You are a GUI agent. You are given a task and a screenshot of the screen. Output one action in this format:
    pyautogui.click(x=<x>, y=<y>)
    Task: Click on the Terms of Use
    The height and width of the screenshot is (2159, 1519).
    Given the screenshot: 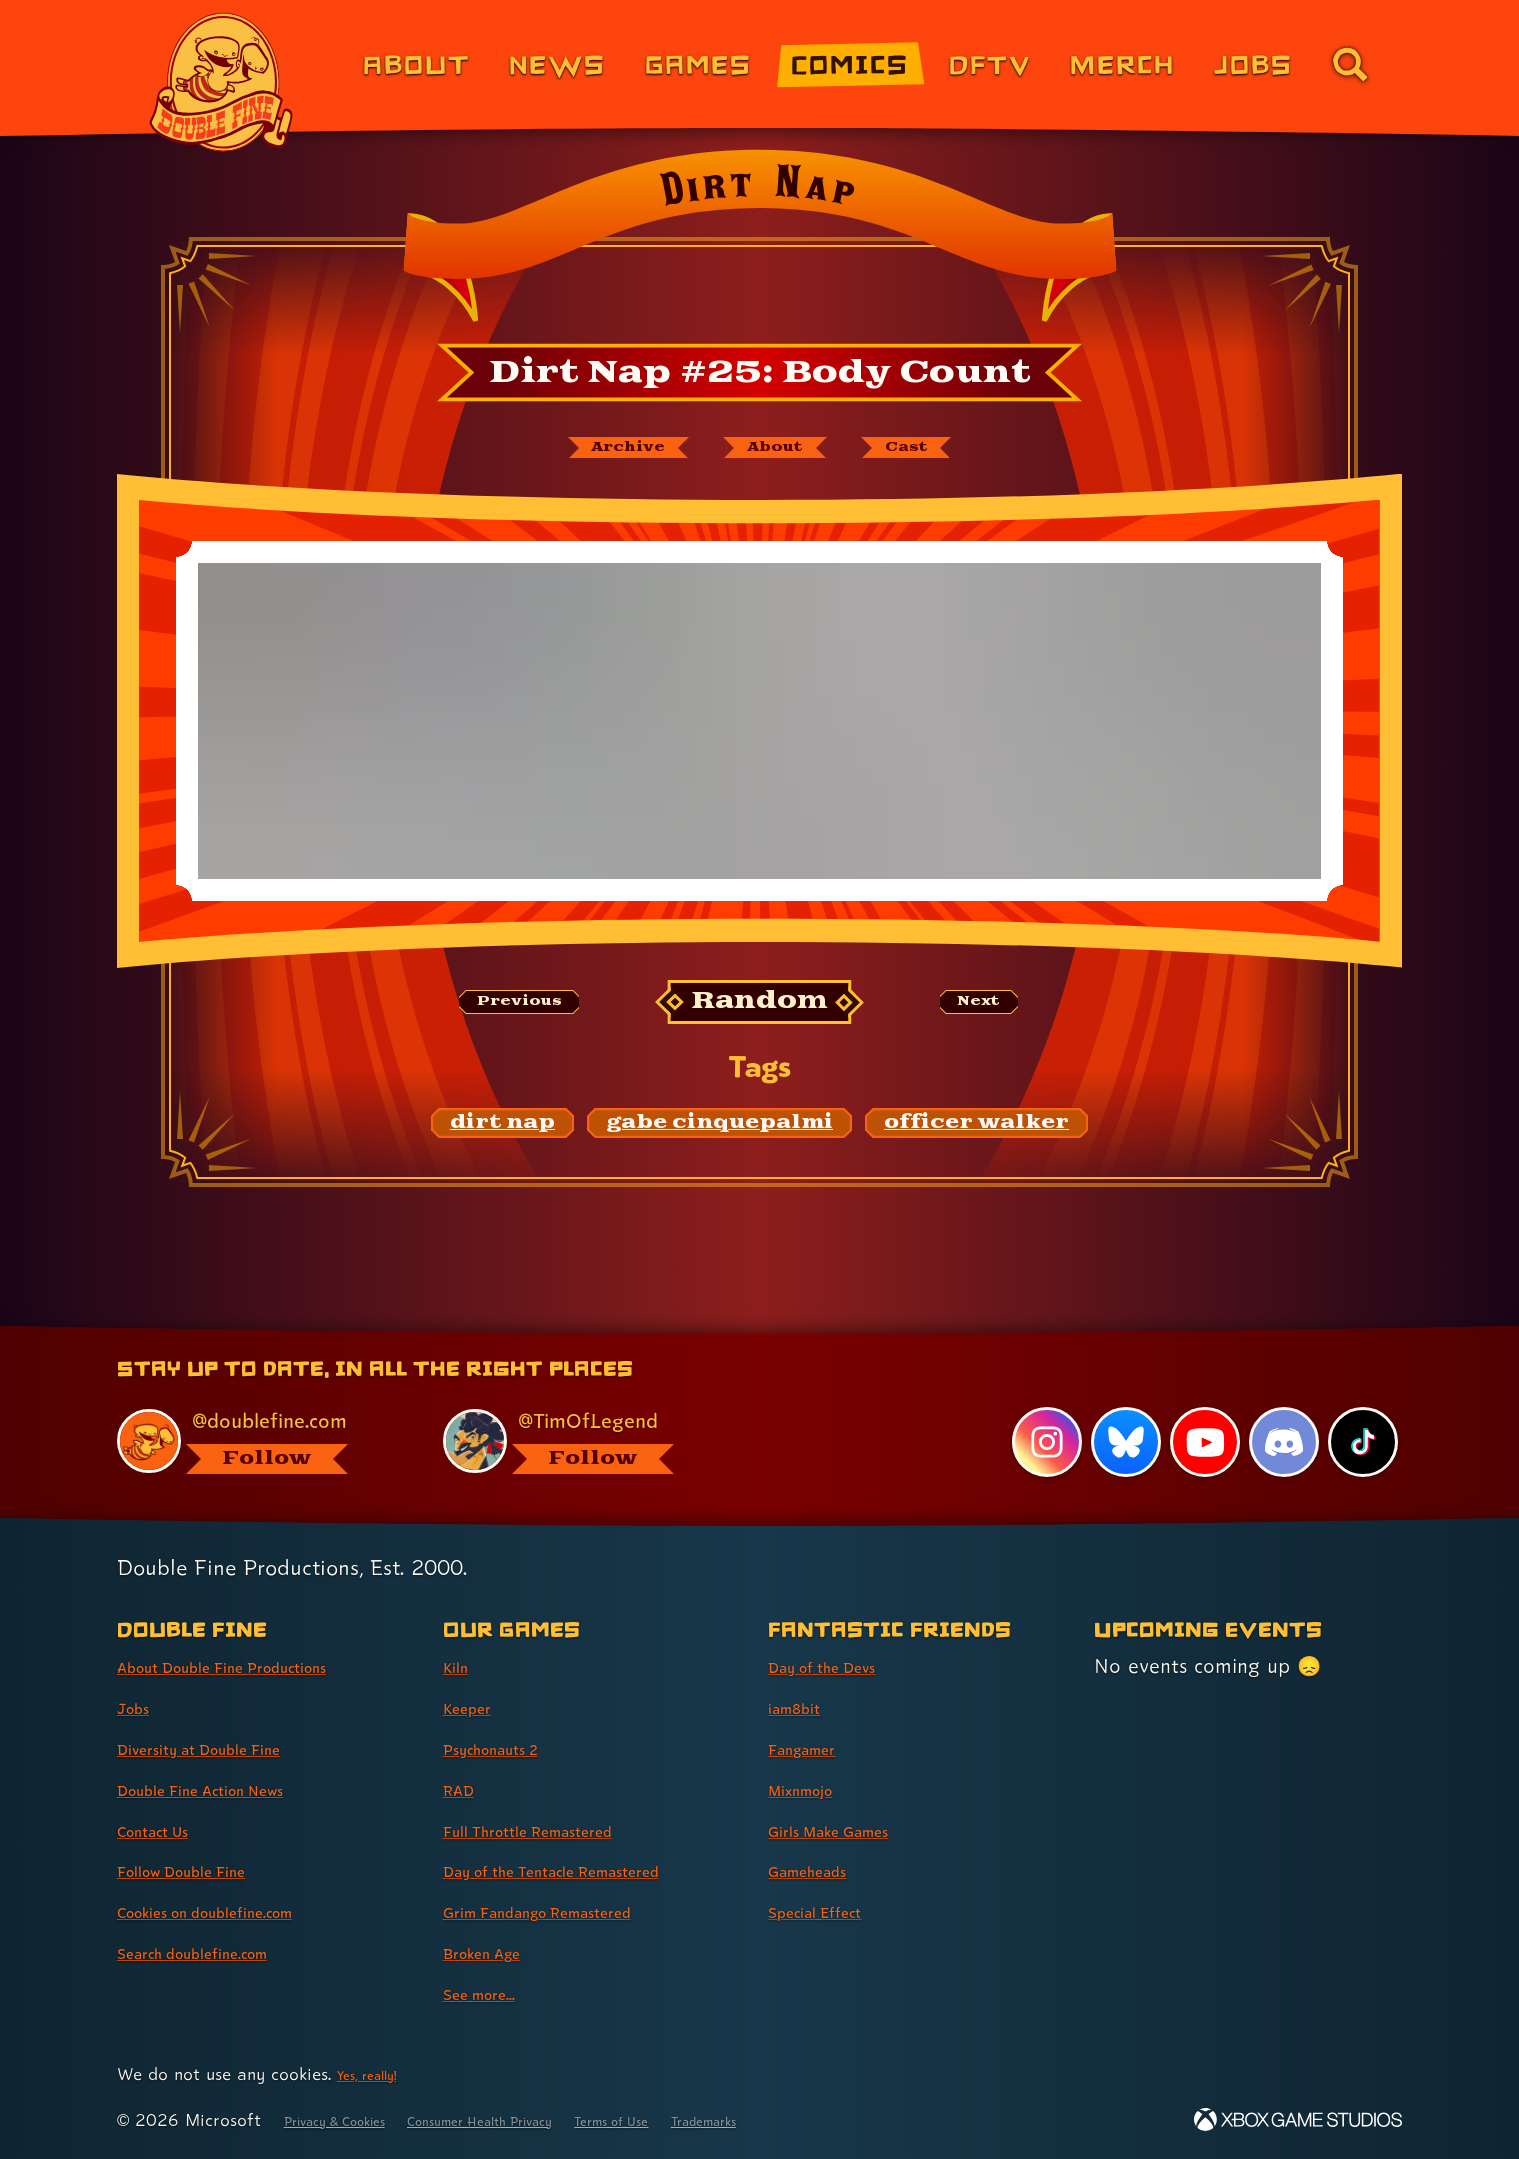 What is the action you would take?
    pyautogui.click(x=726, y=2119)
    